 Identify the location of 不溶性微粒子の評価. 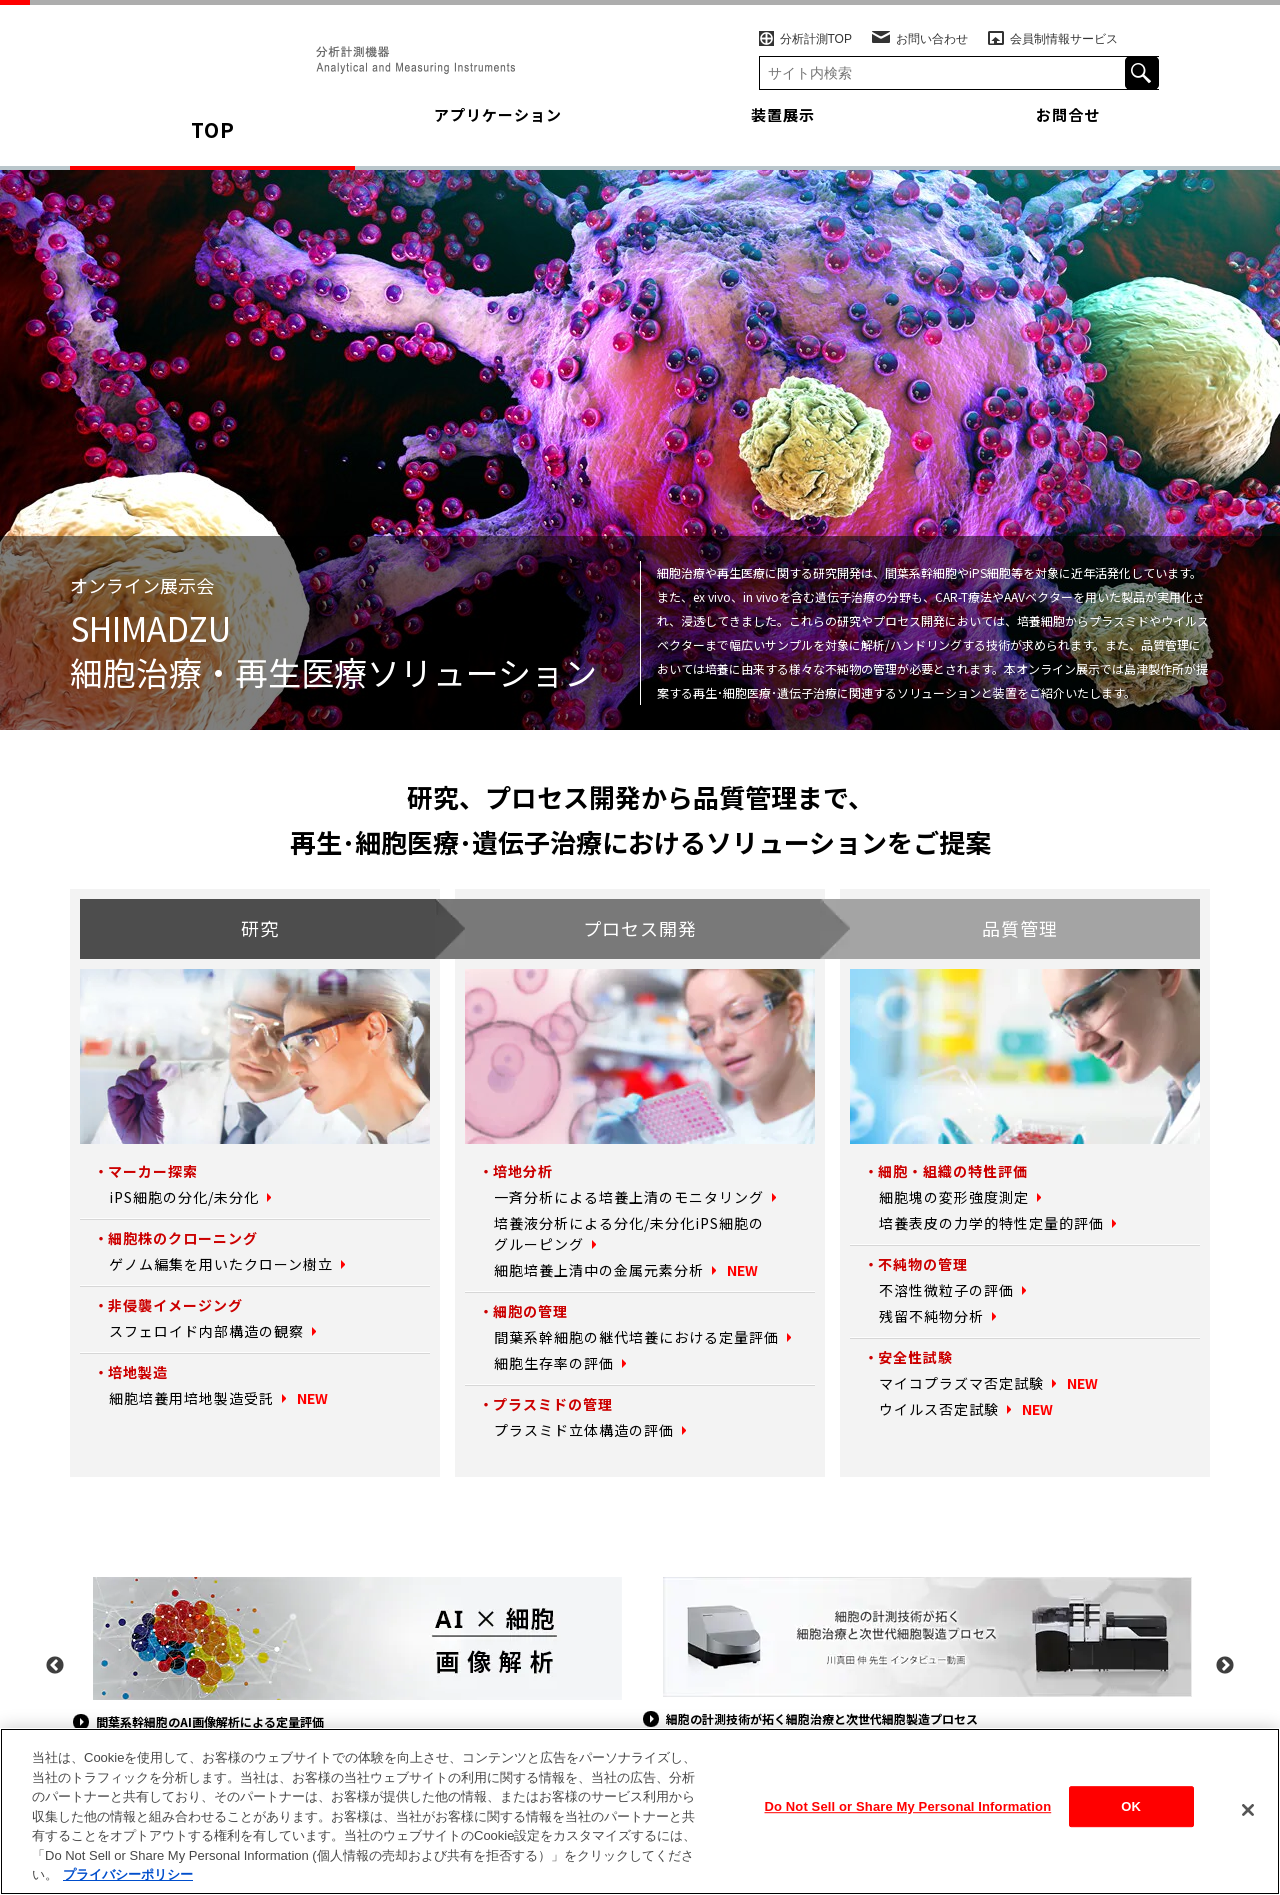
(942, 1290).